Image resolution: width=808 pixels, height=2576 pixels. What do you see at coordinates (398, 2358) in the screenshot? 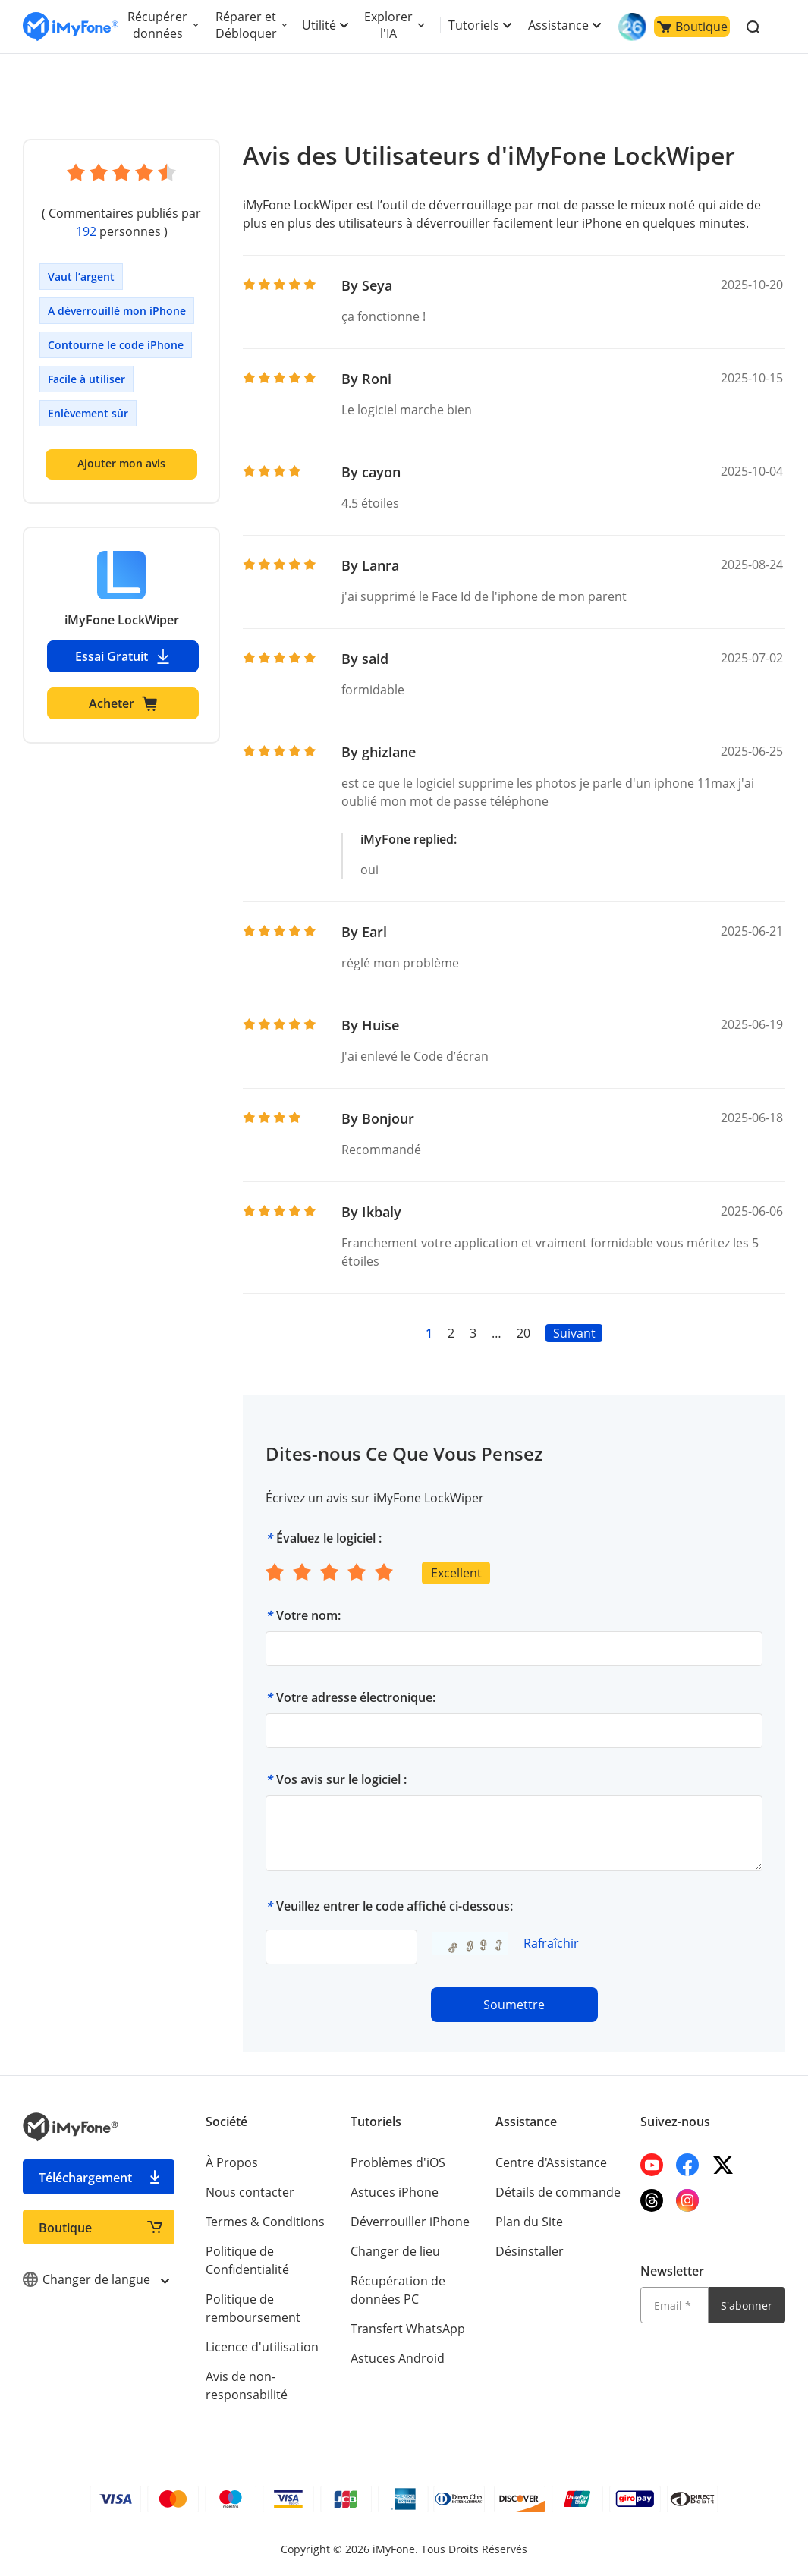
I see `Astuces Android` at bounding box center [398, 2358].